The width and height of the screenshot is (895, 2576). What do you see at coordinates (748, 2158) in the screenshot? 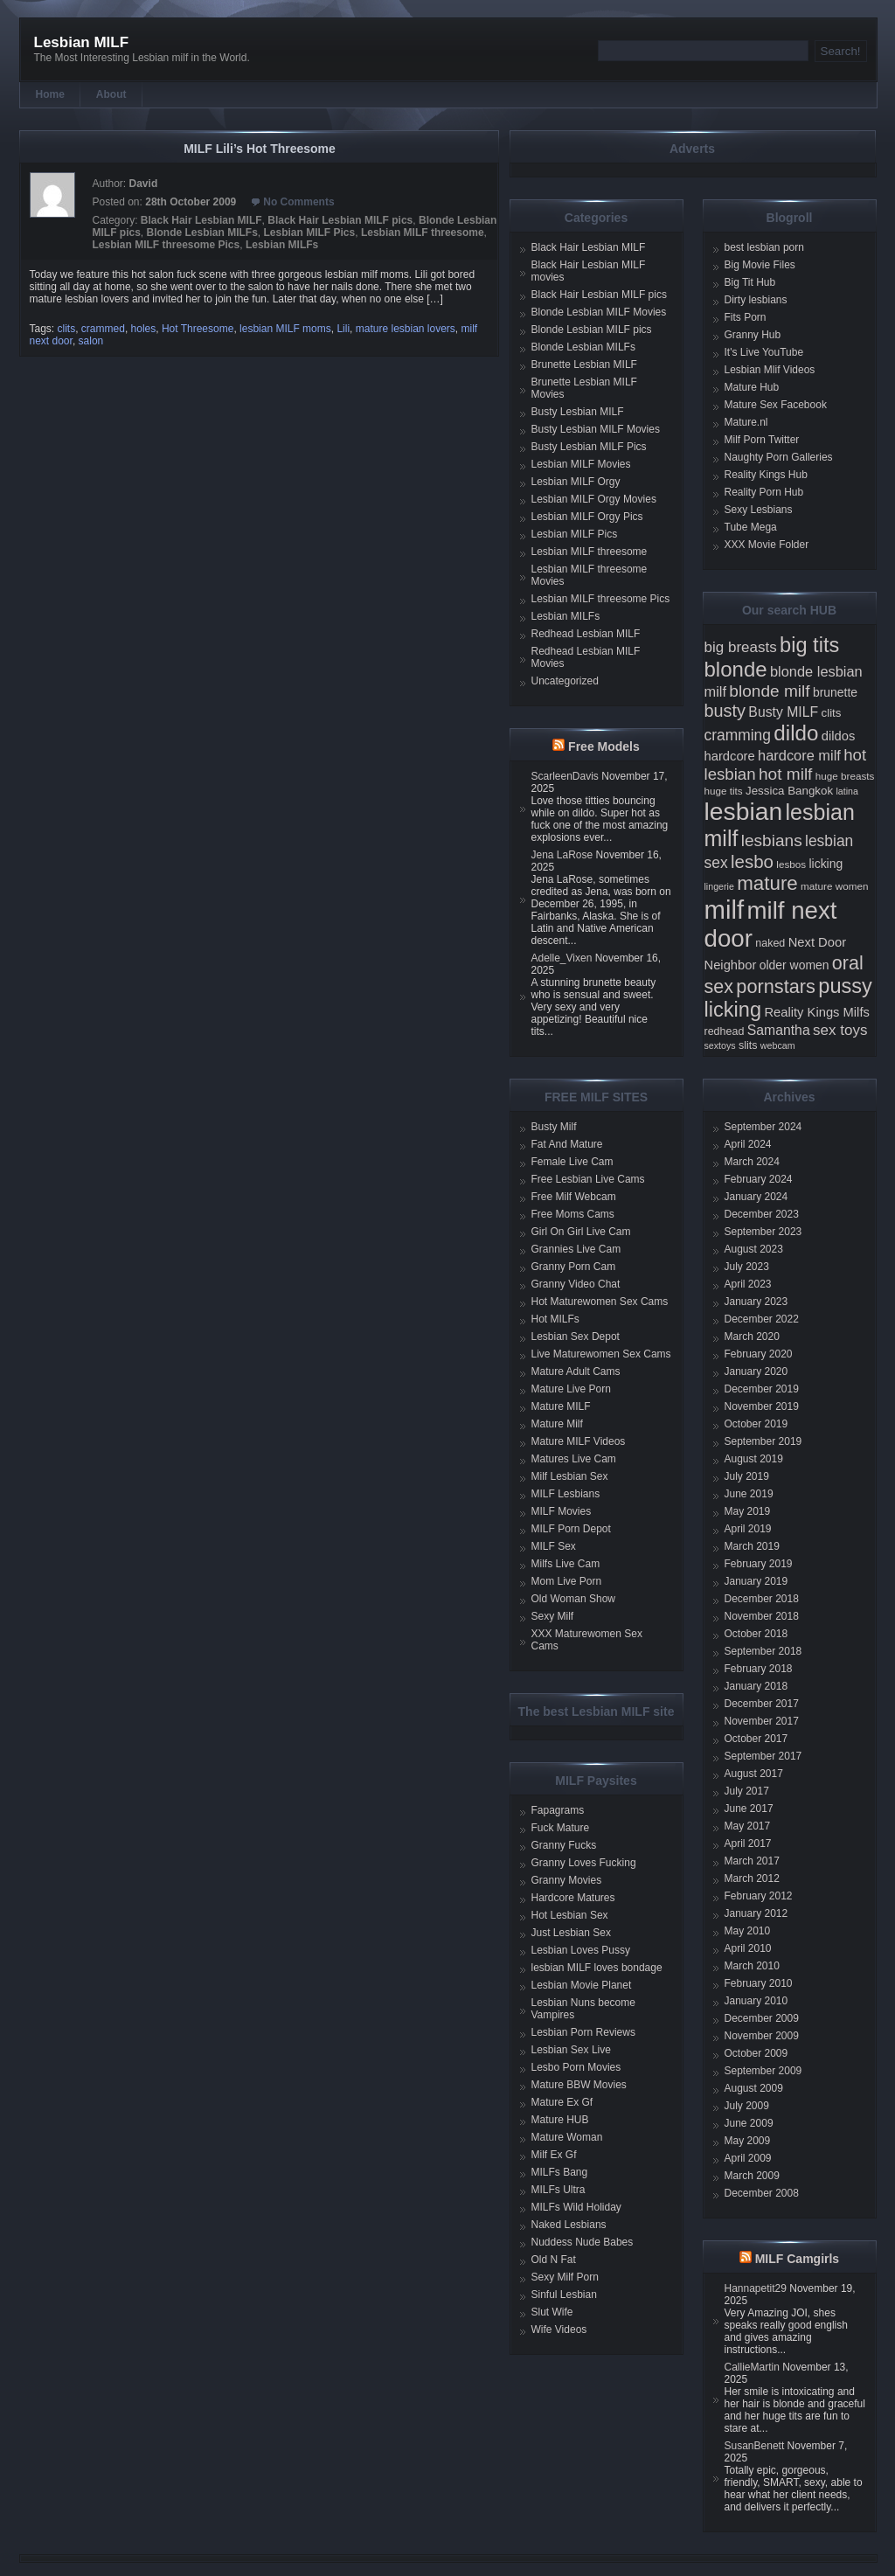
I see `April 2009` at bounding box center [748, 2158].